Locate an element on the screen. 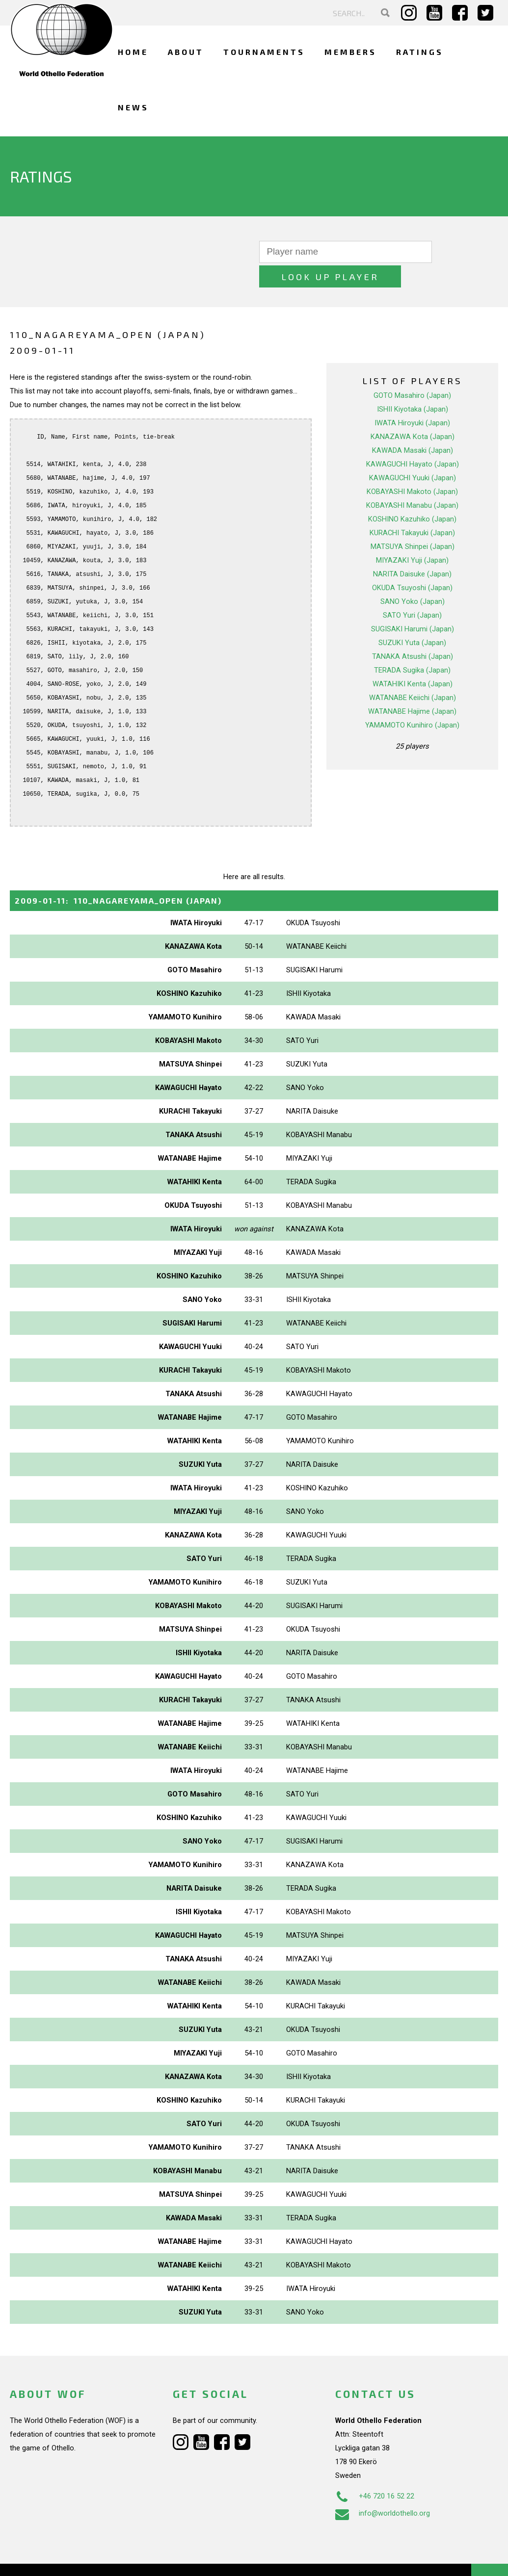 The height and width of the screenshot is (2576, 508). IWATA Hiroyuki (Japan) is located at coordinates (412, 398).